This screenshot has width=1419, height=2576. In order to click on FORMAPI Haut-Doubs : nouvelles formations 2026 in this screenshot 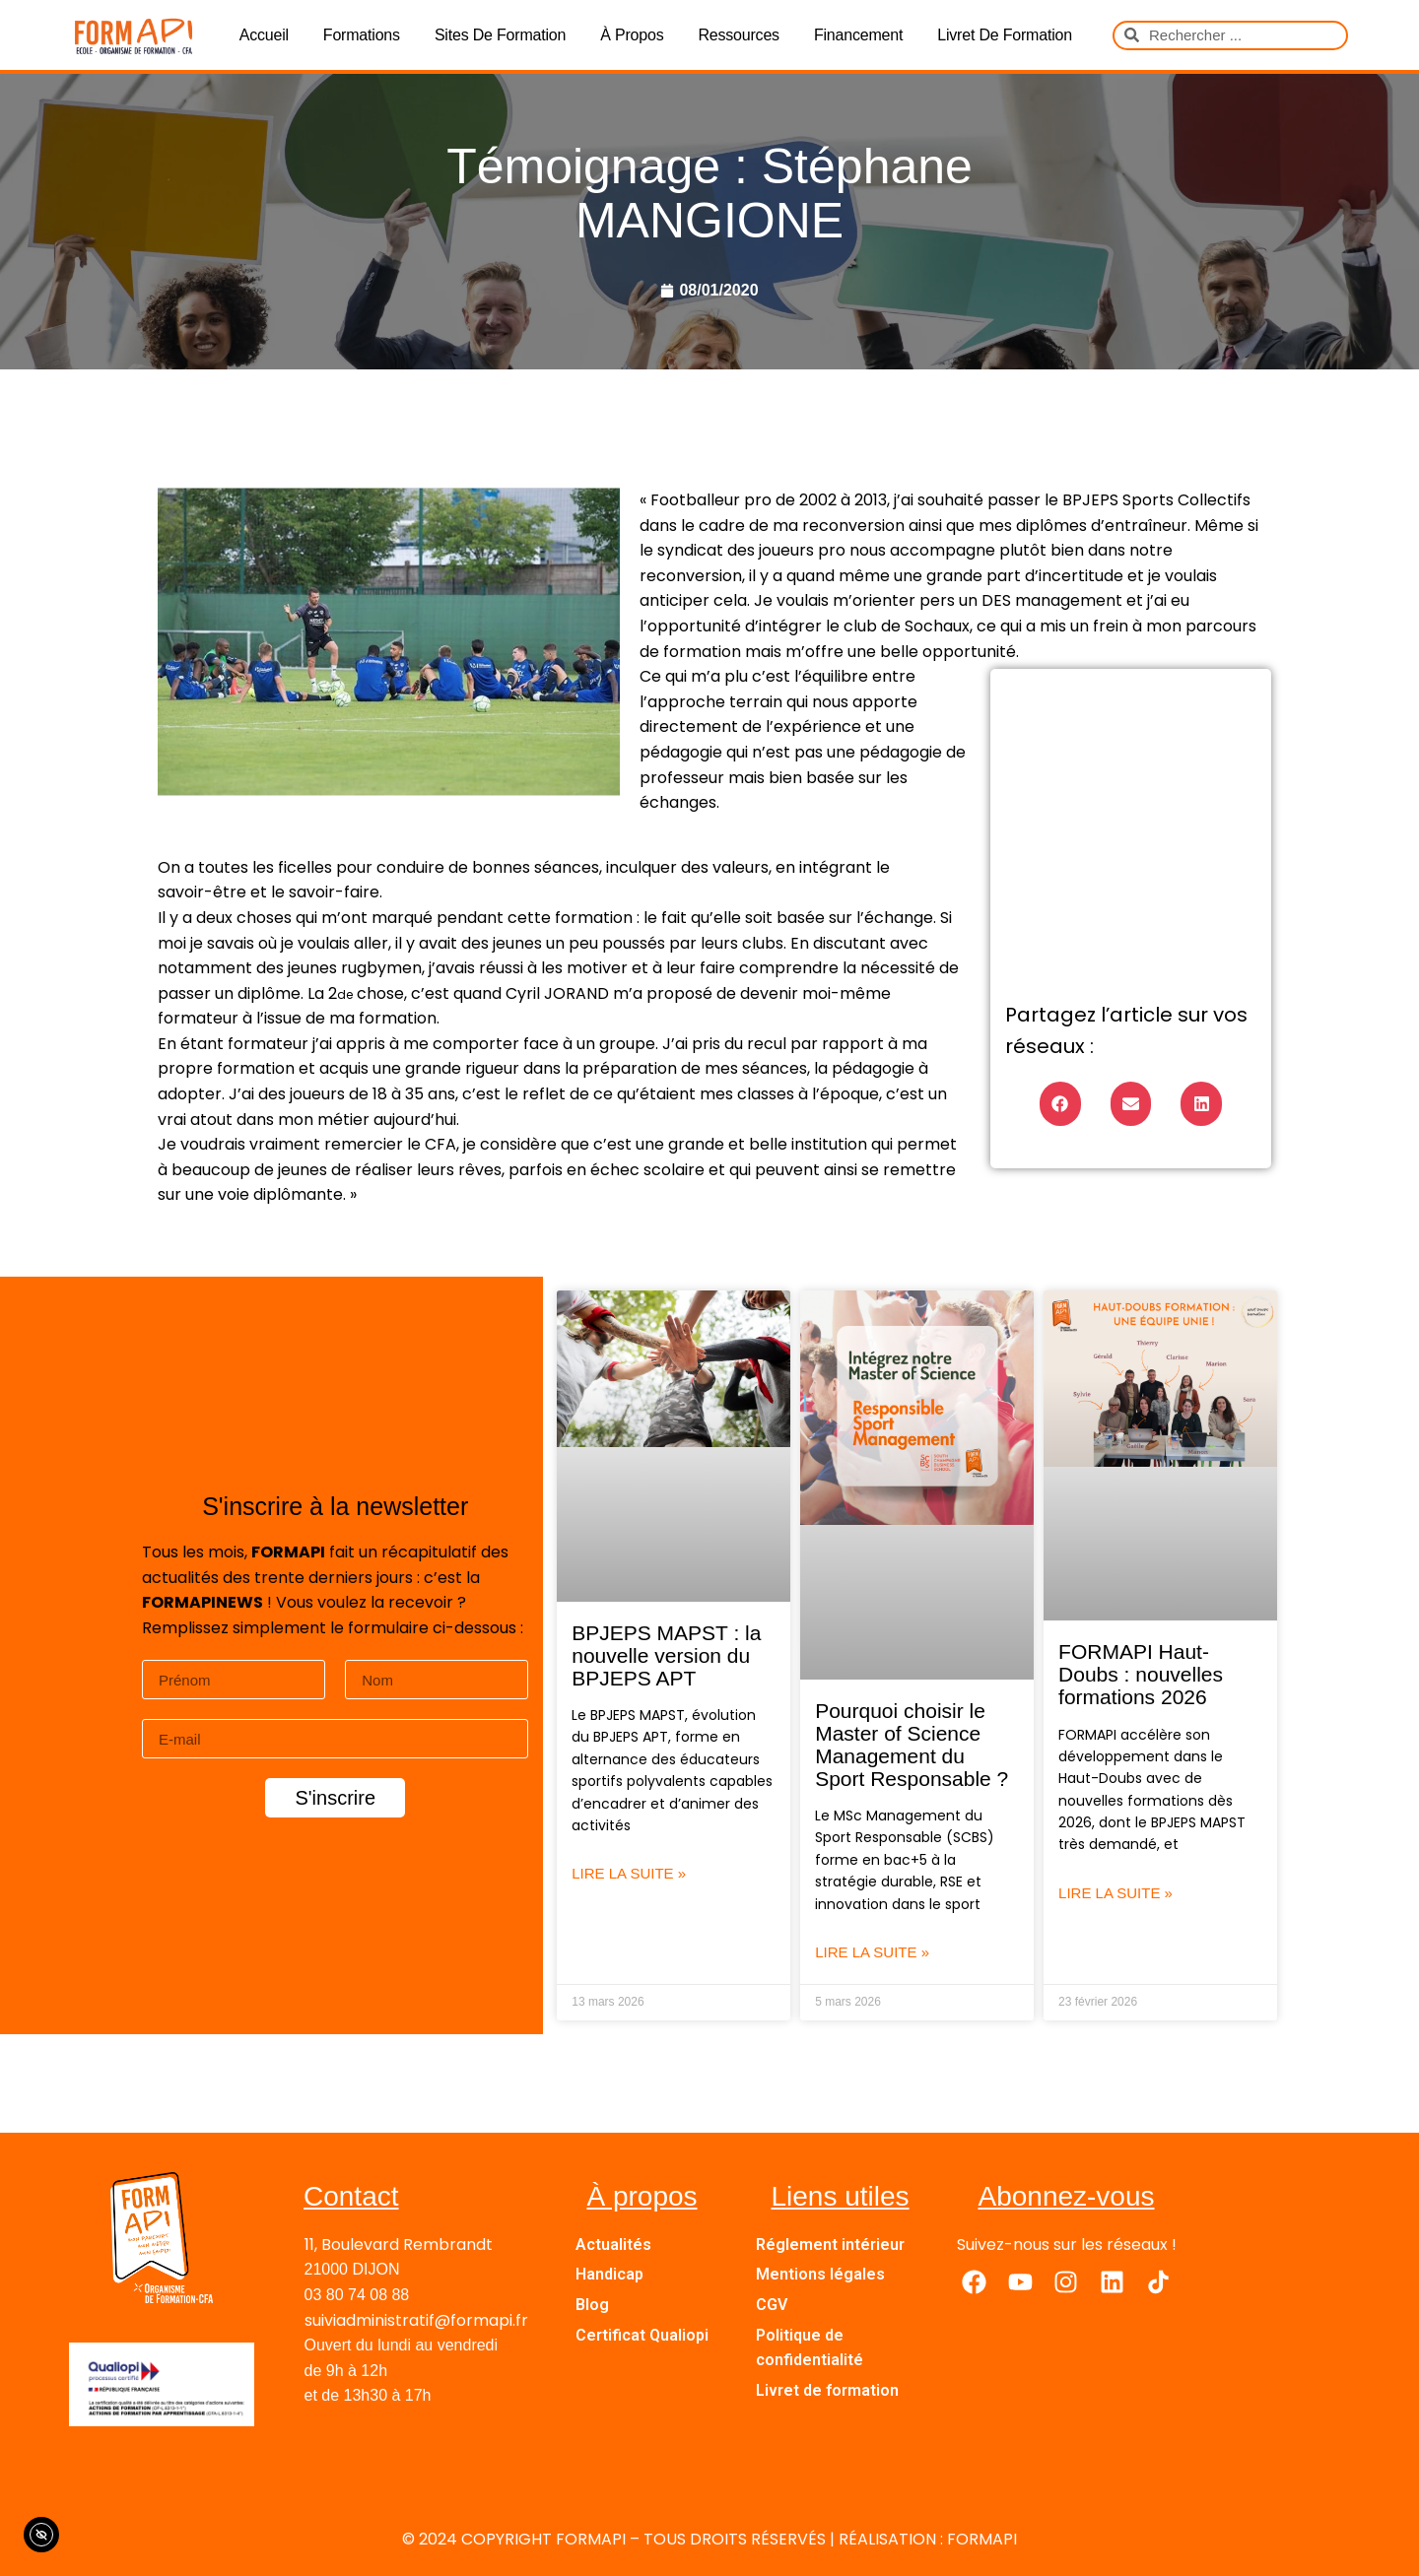, I will do `click(1140, 1674)`.